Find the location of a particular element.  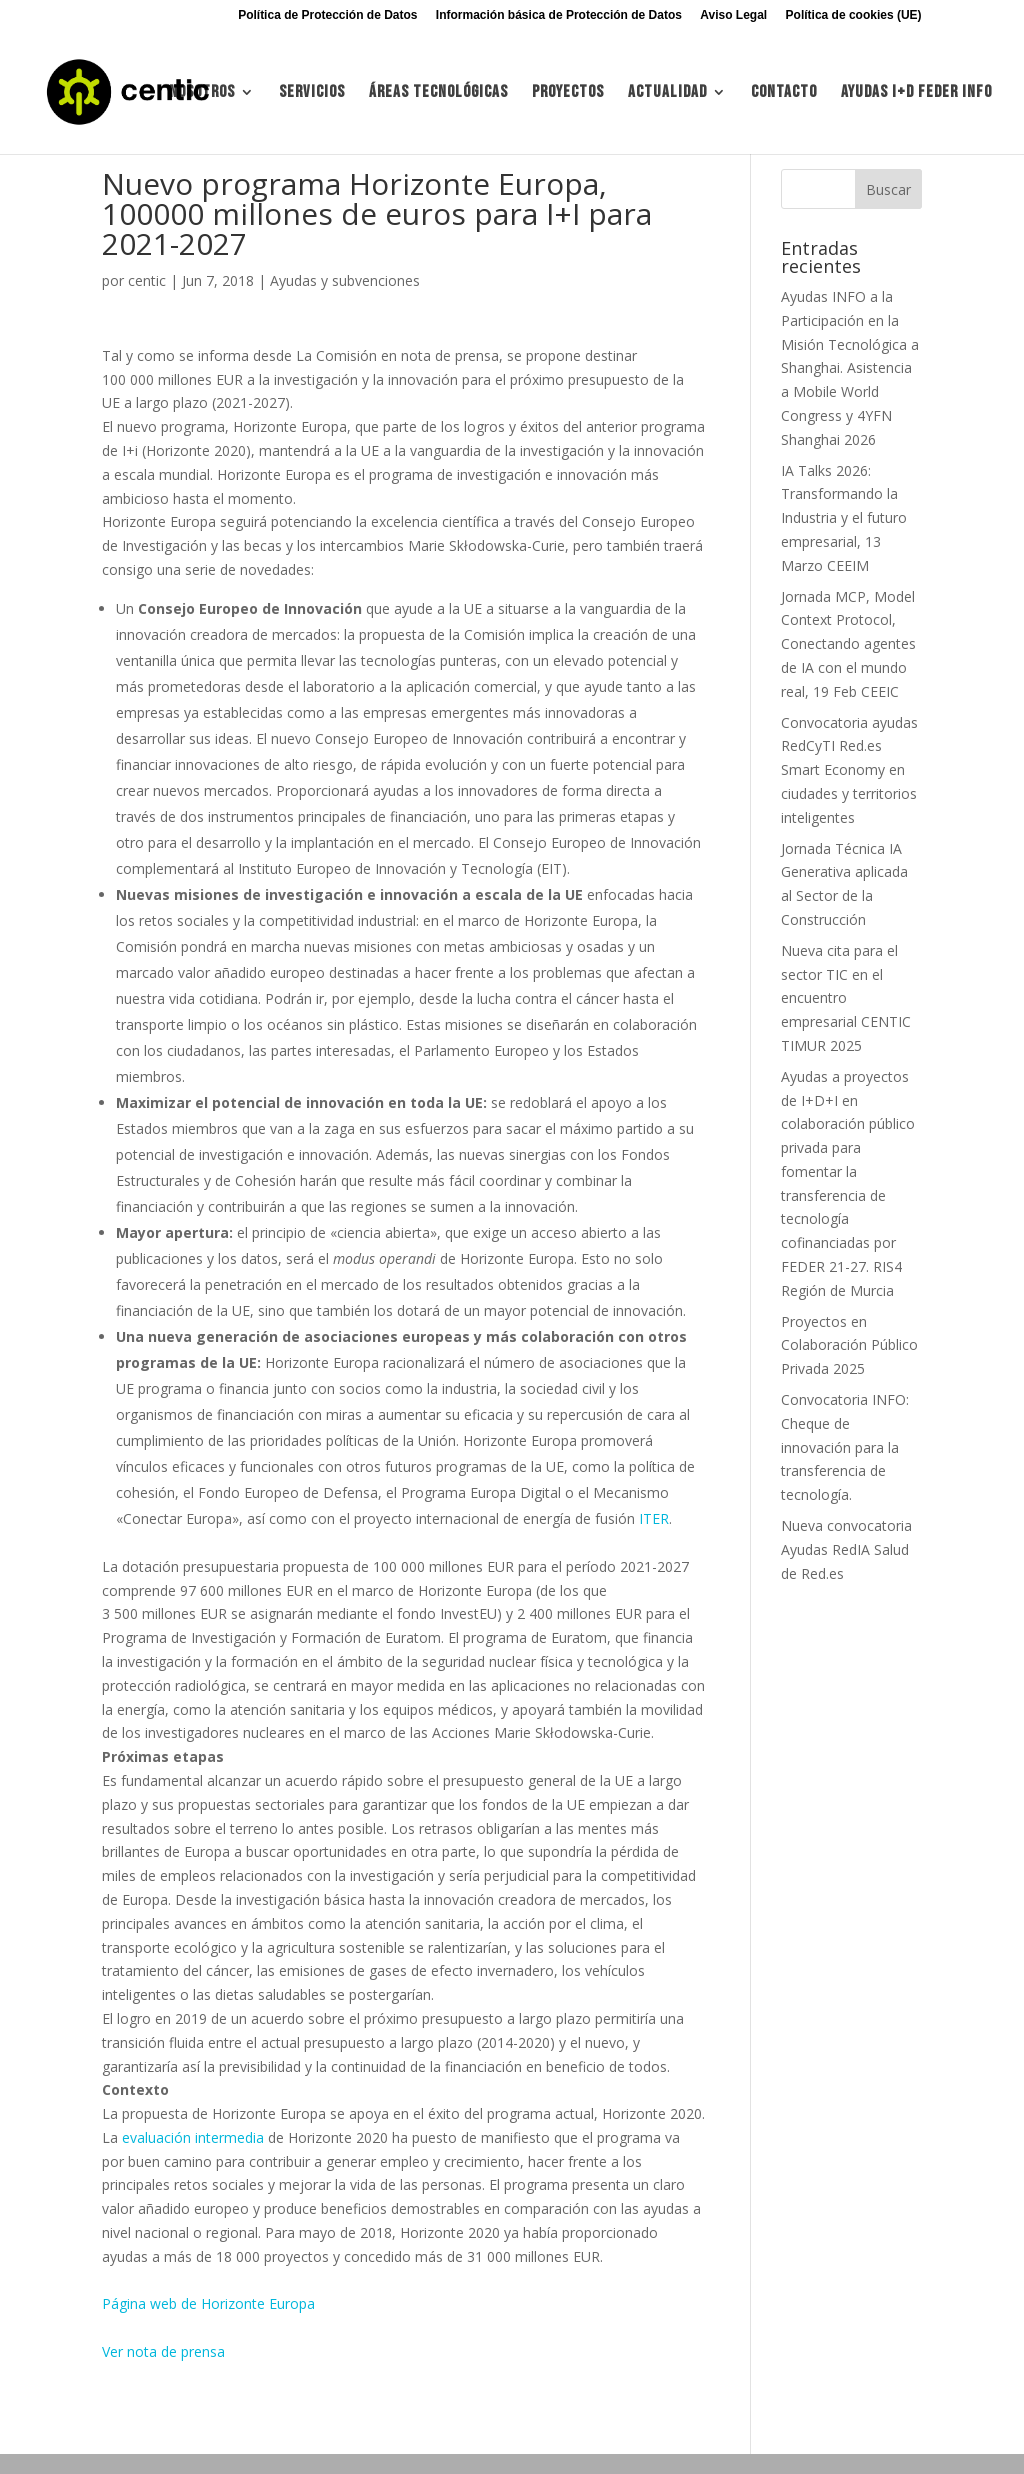

centic is located at coordinates (147, 280).